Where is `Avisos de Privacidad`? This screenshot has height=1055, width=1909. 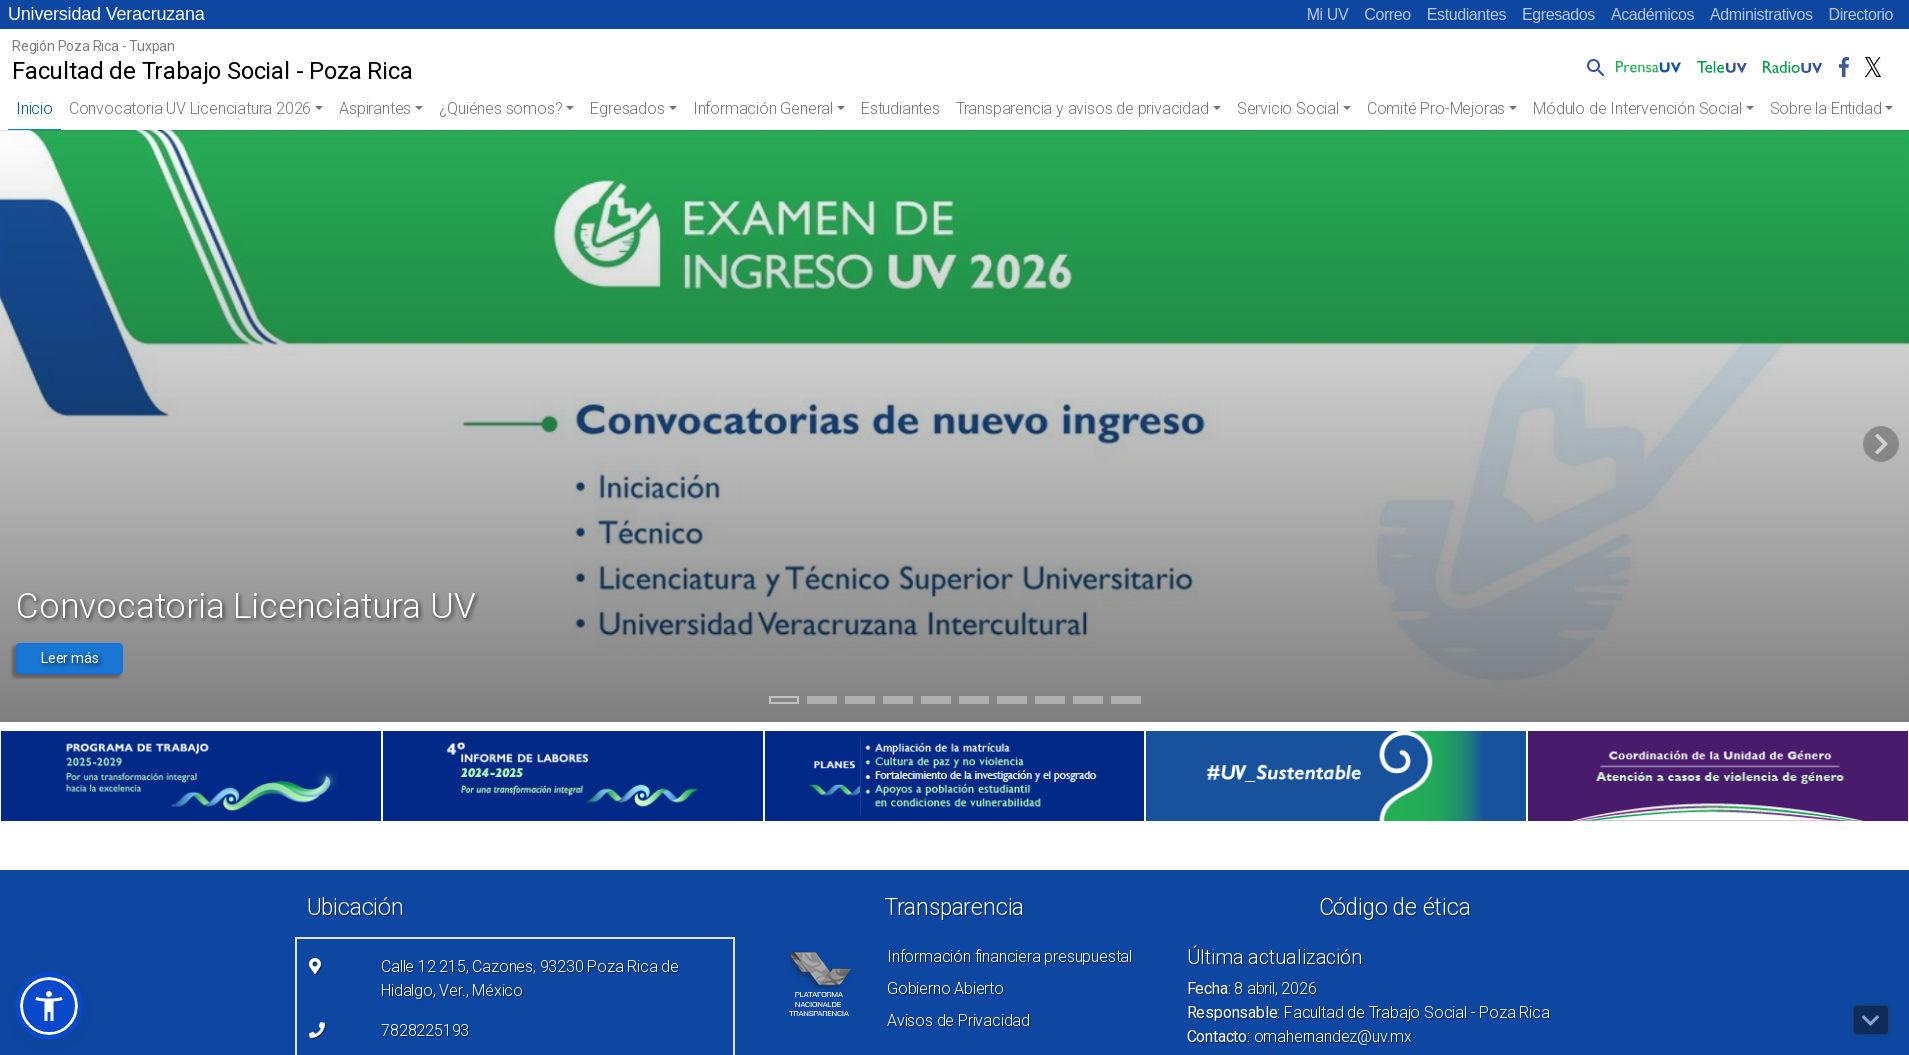 Avisos de Privacidad is located at coordinates (958, 1020).